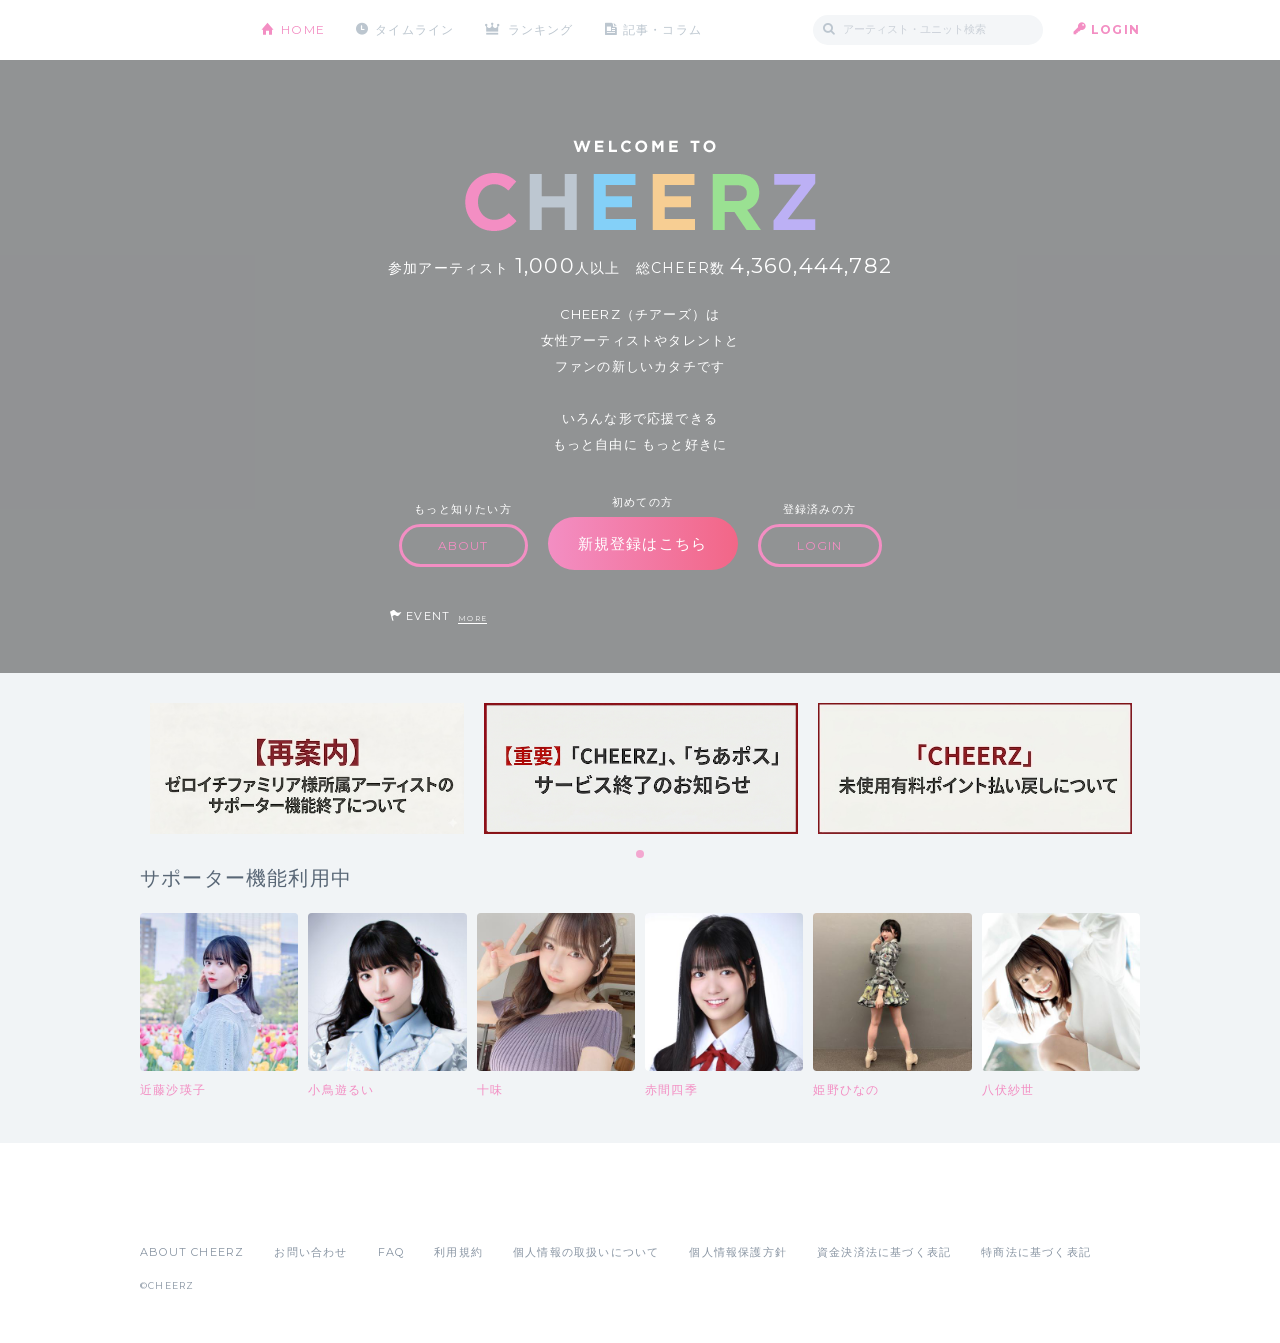 The height and width of the screenshot is (1343, 1280). What do you see at coordinates (310, 1252) in the screenshot?
I see `お問い合わせ` at bounding box center [310, 1252].